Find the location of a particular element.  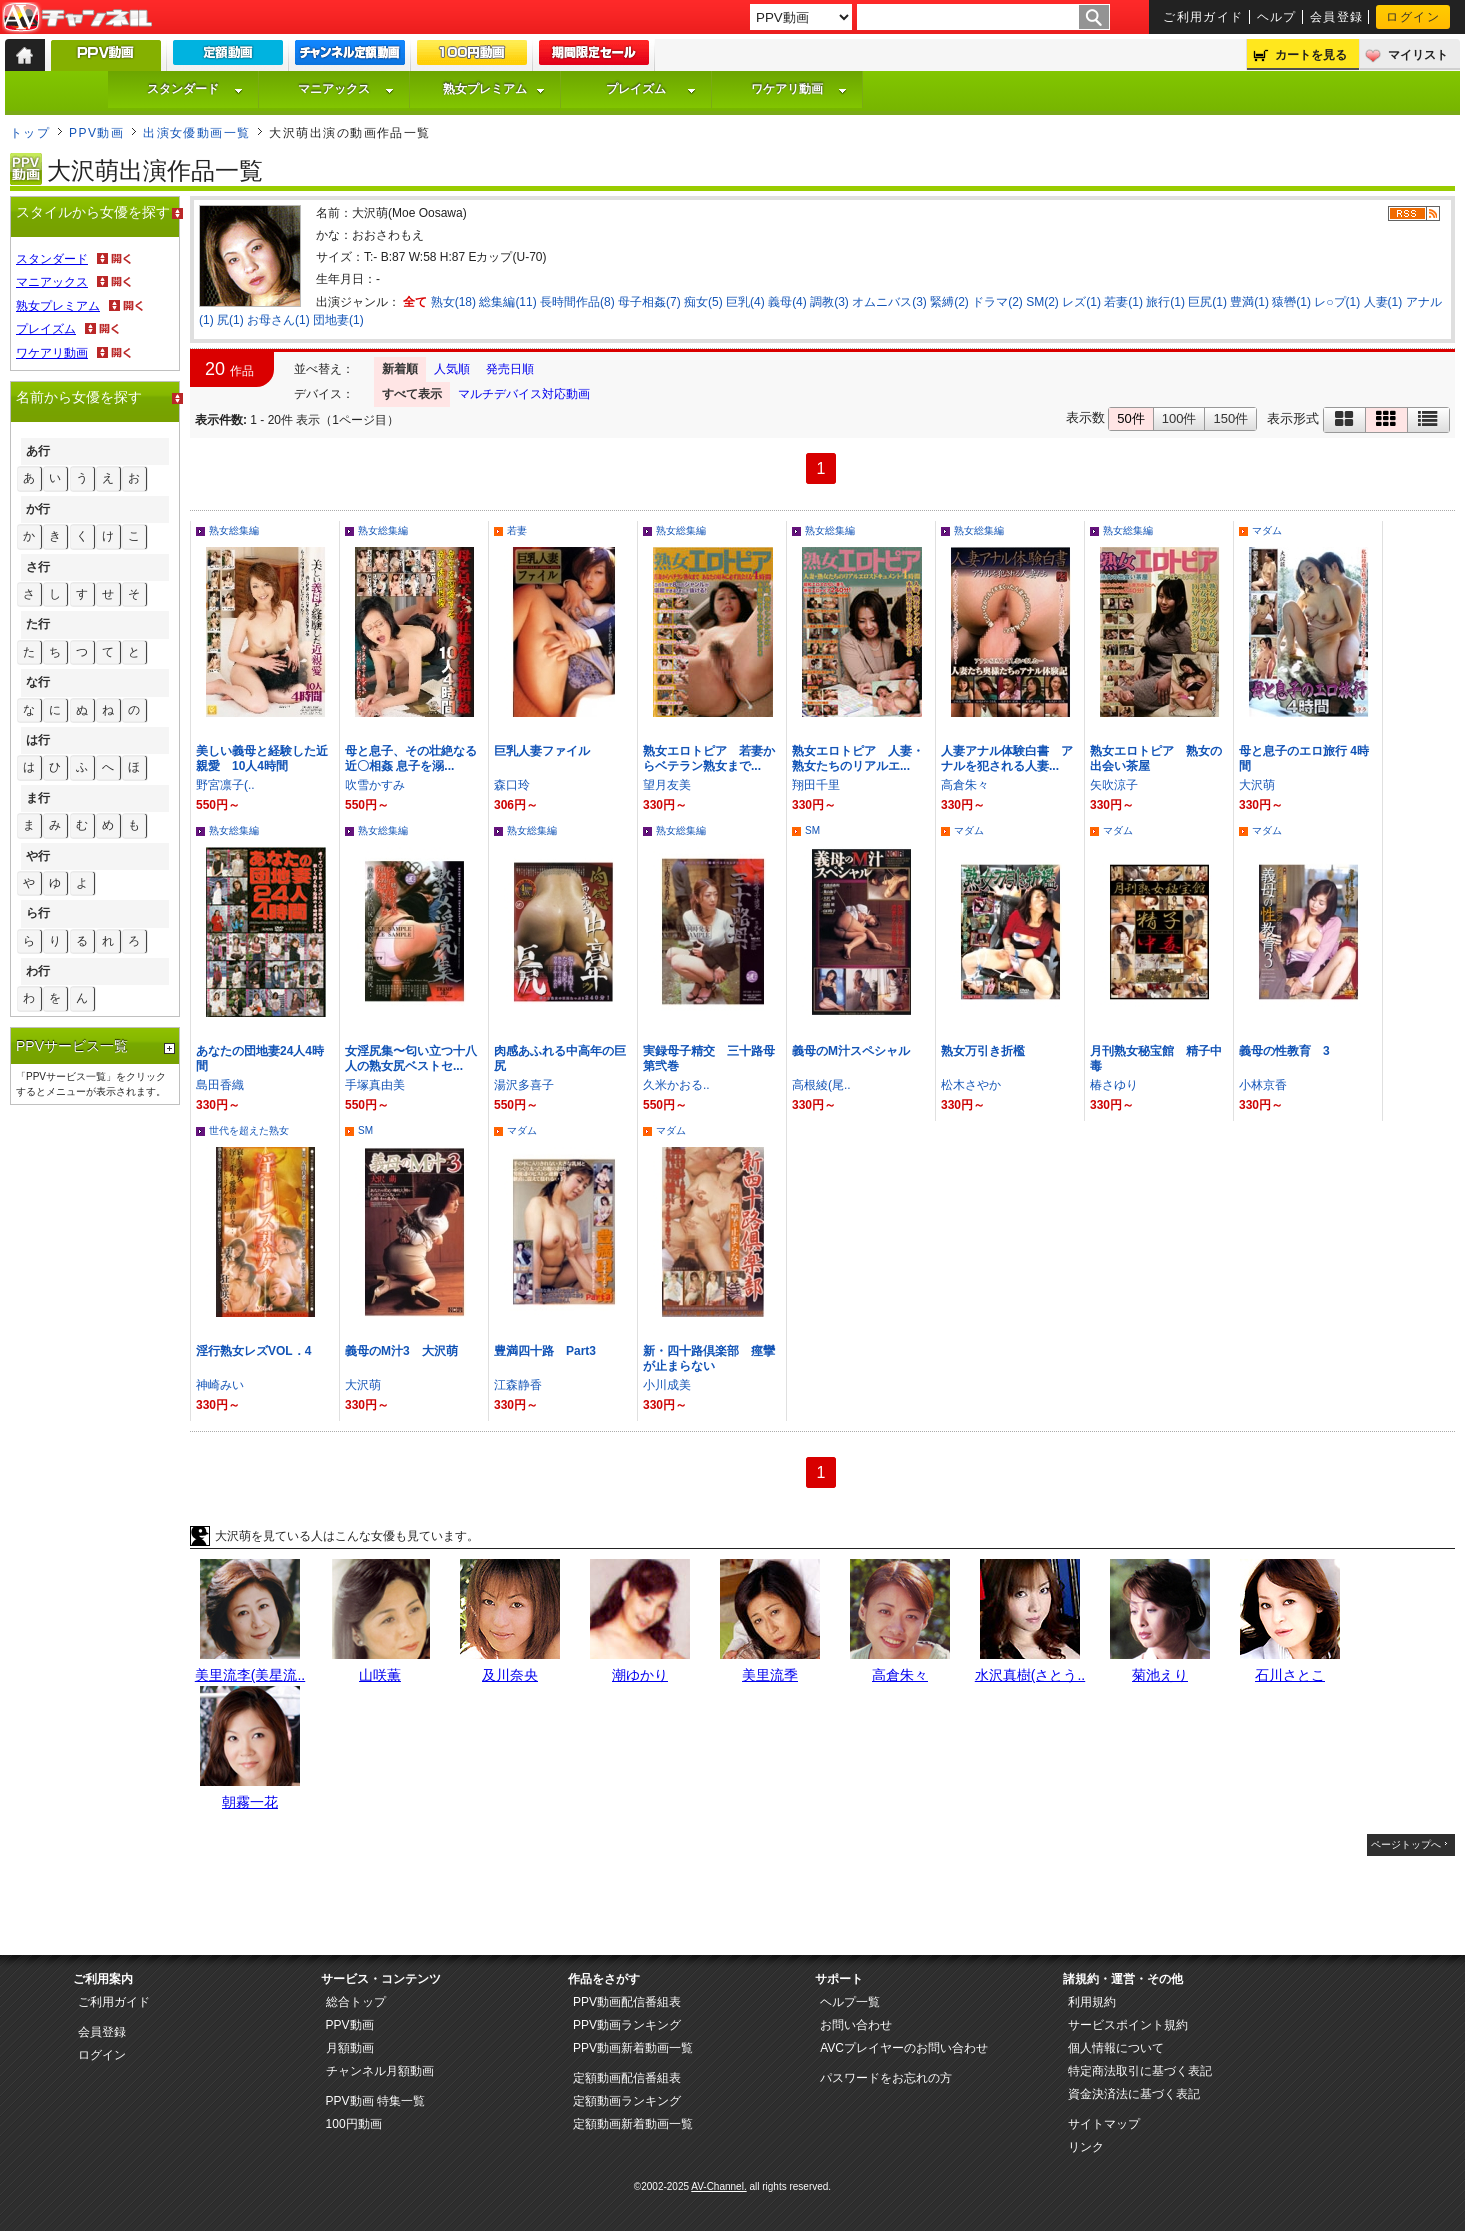

熟女プレミアム is located at coordinates (494, 89).